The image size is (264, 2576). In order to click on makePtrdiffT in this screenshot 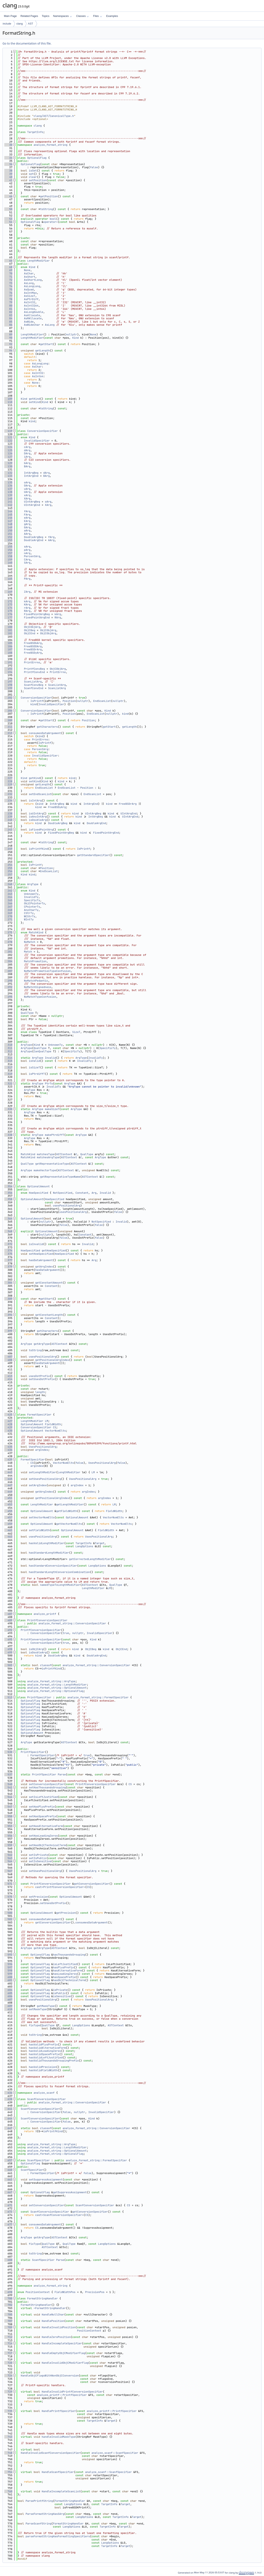, I will do `click(54, 1135)`.